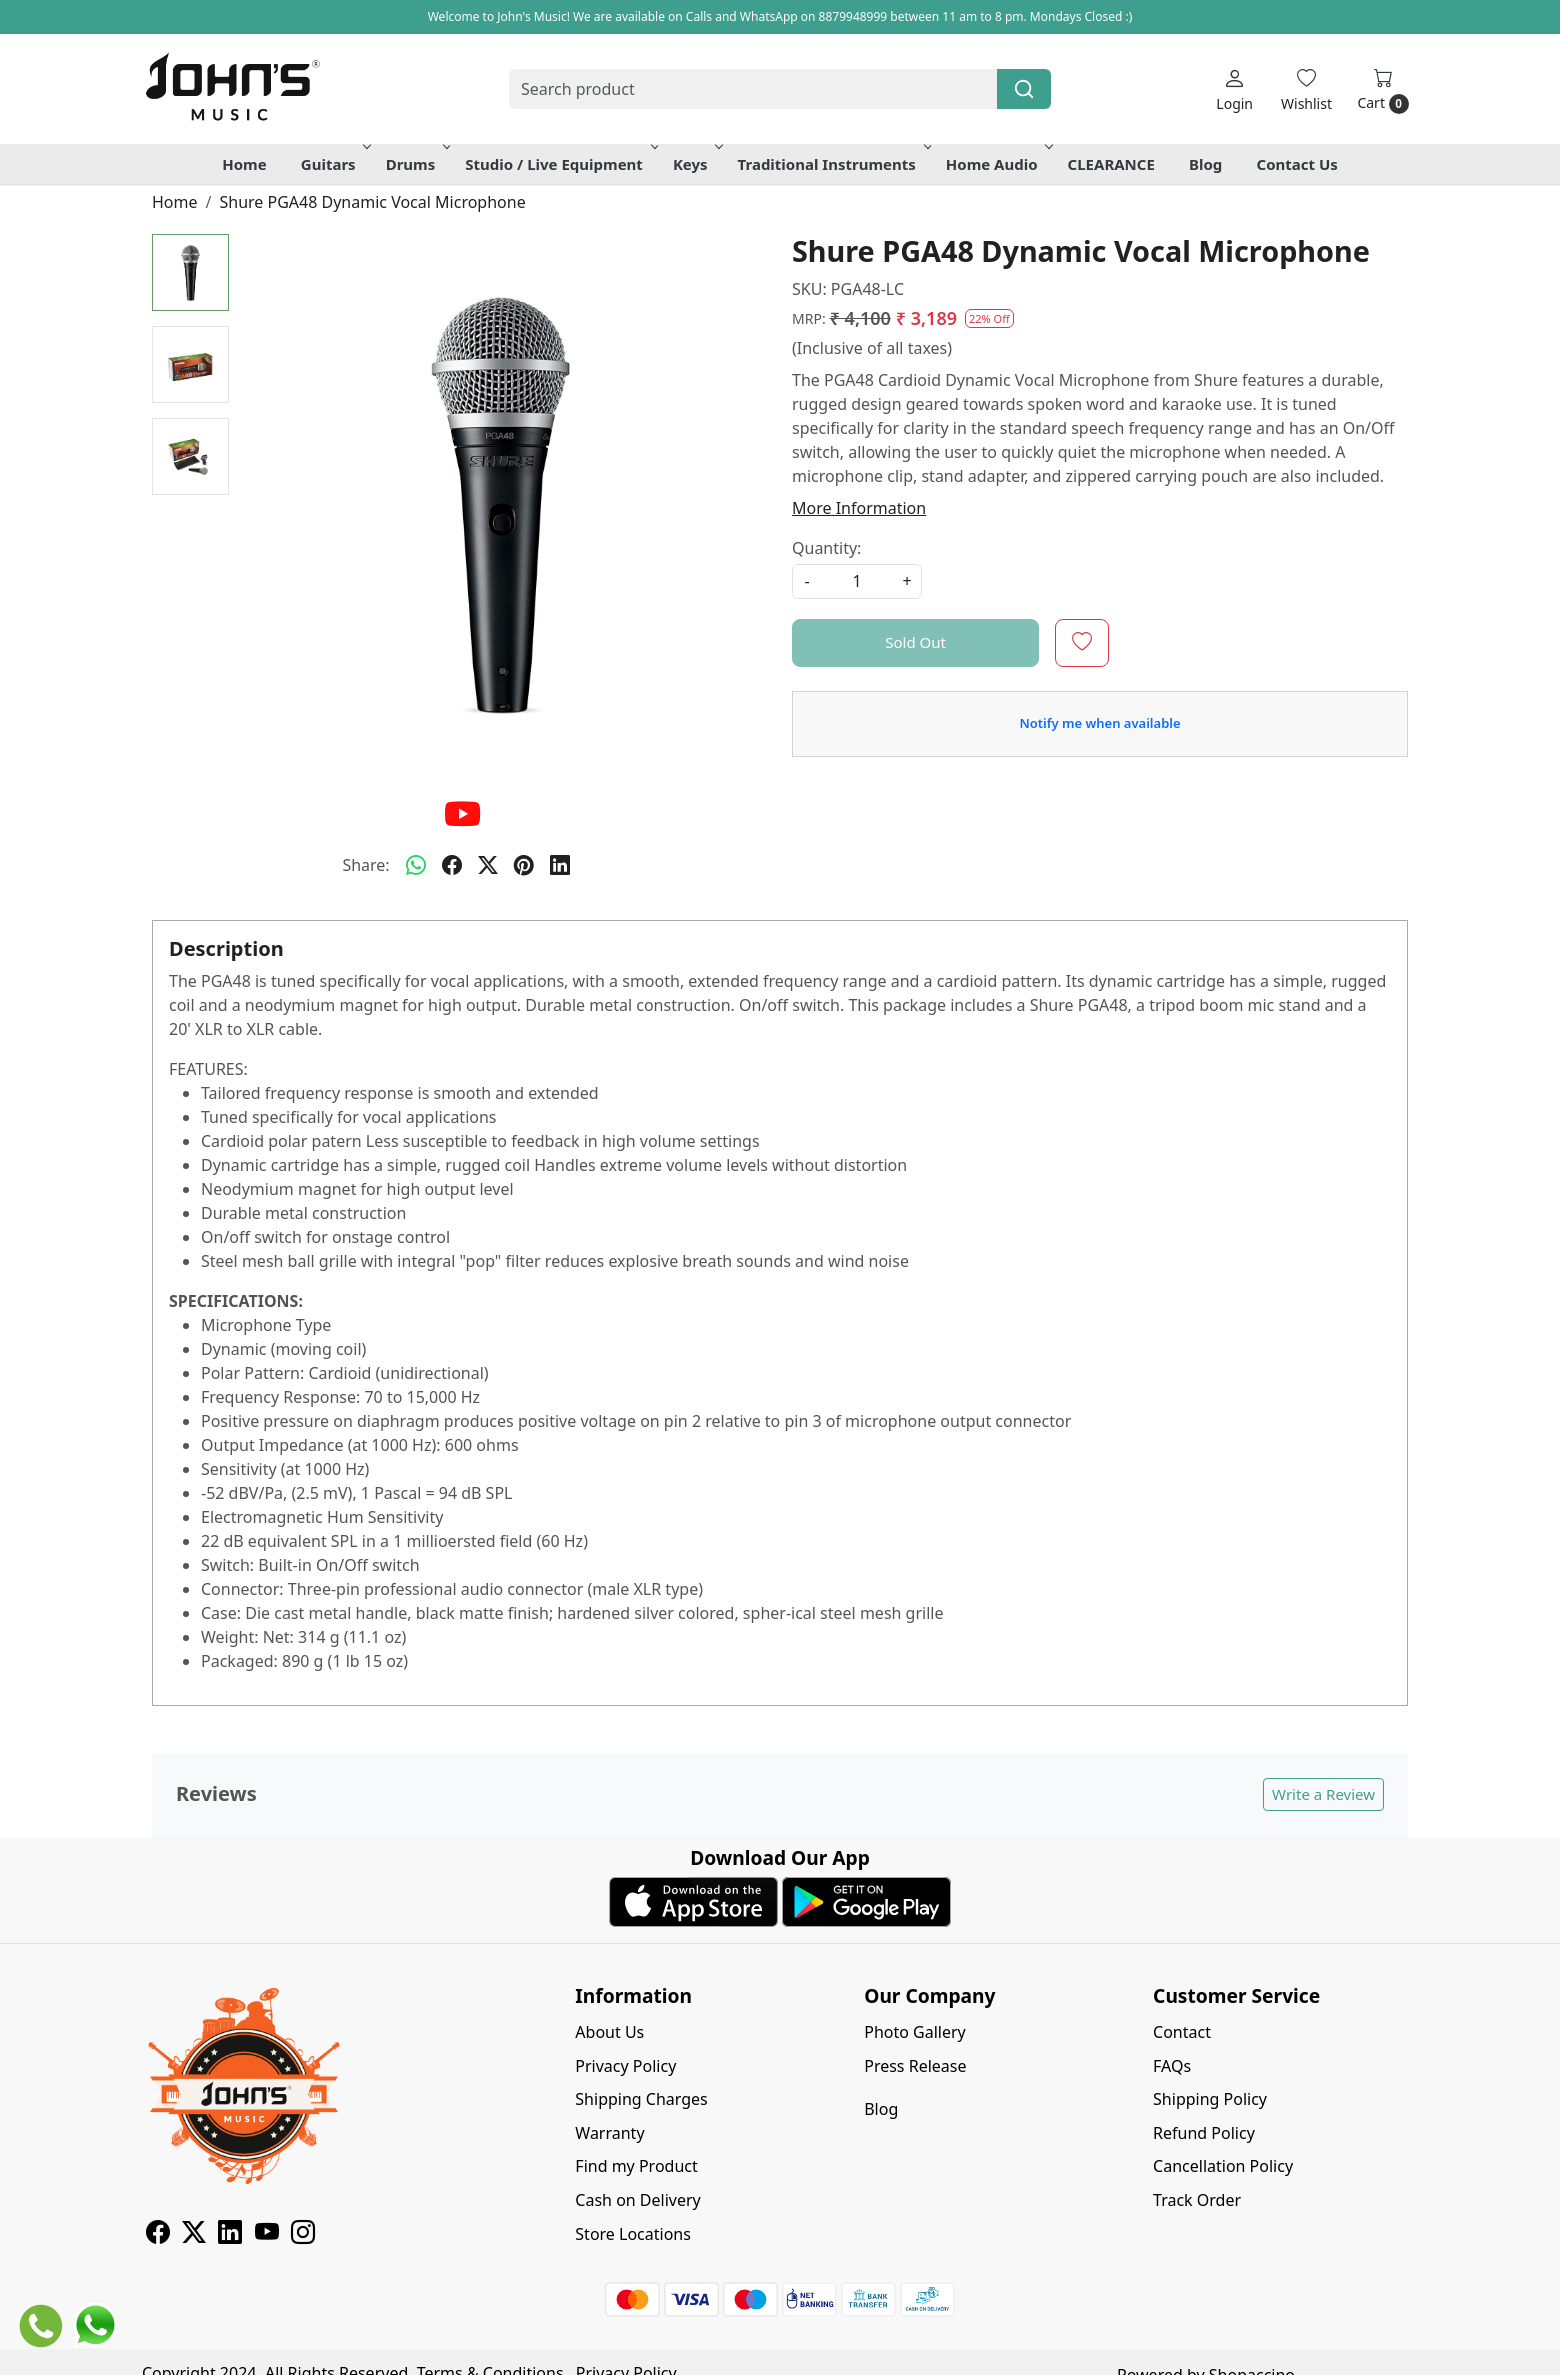  I want to click on More Information, so click(859, 508).